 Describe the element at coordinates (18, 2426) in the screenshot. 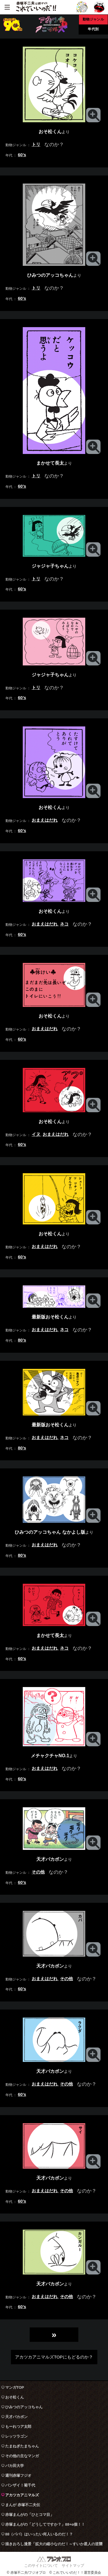

I see `もーれつア太郎` at that location.